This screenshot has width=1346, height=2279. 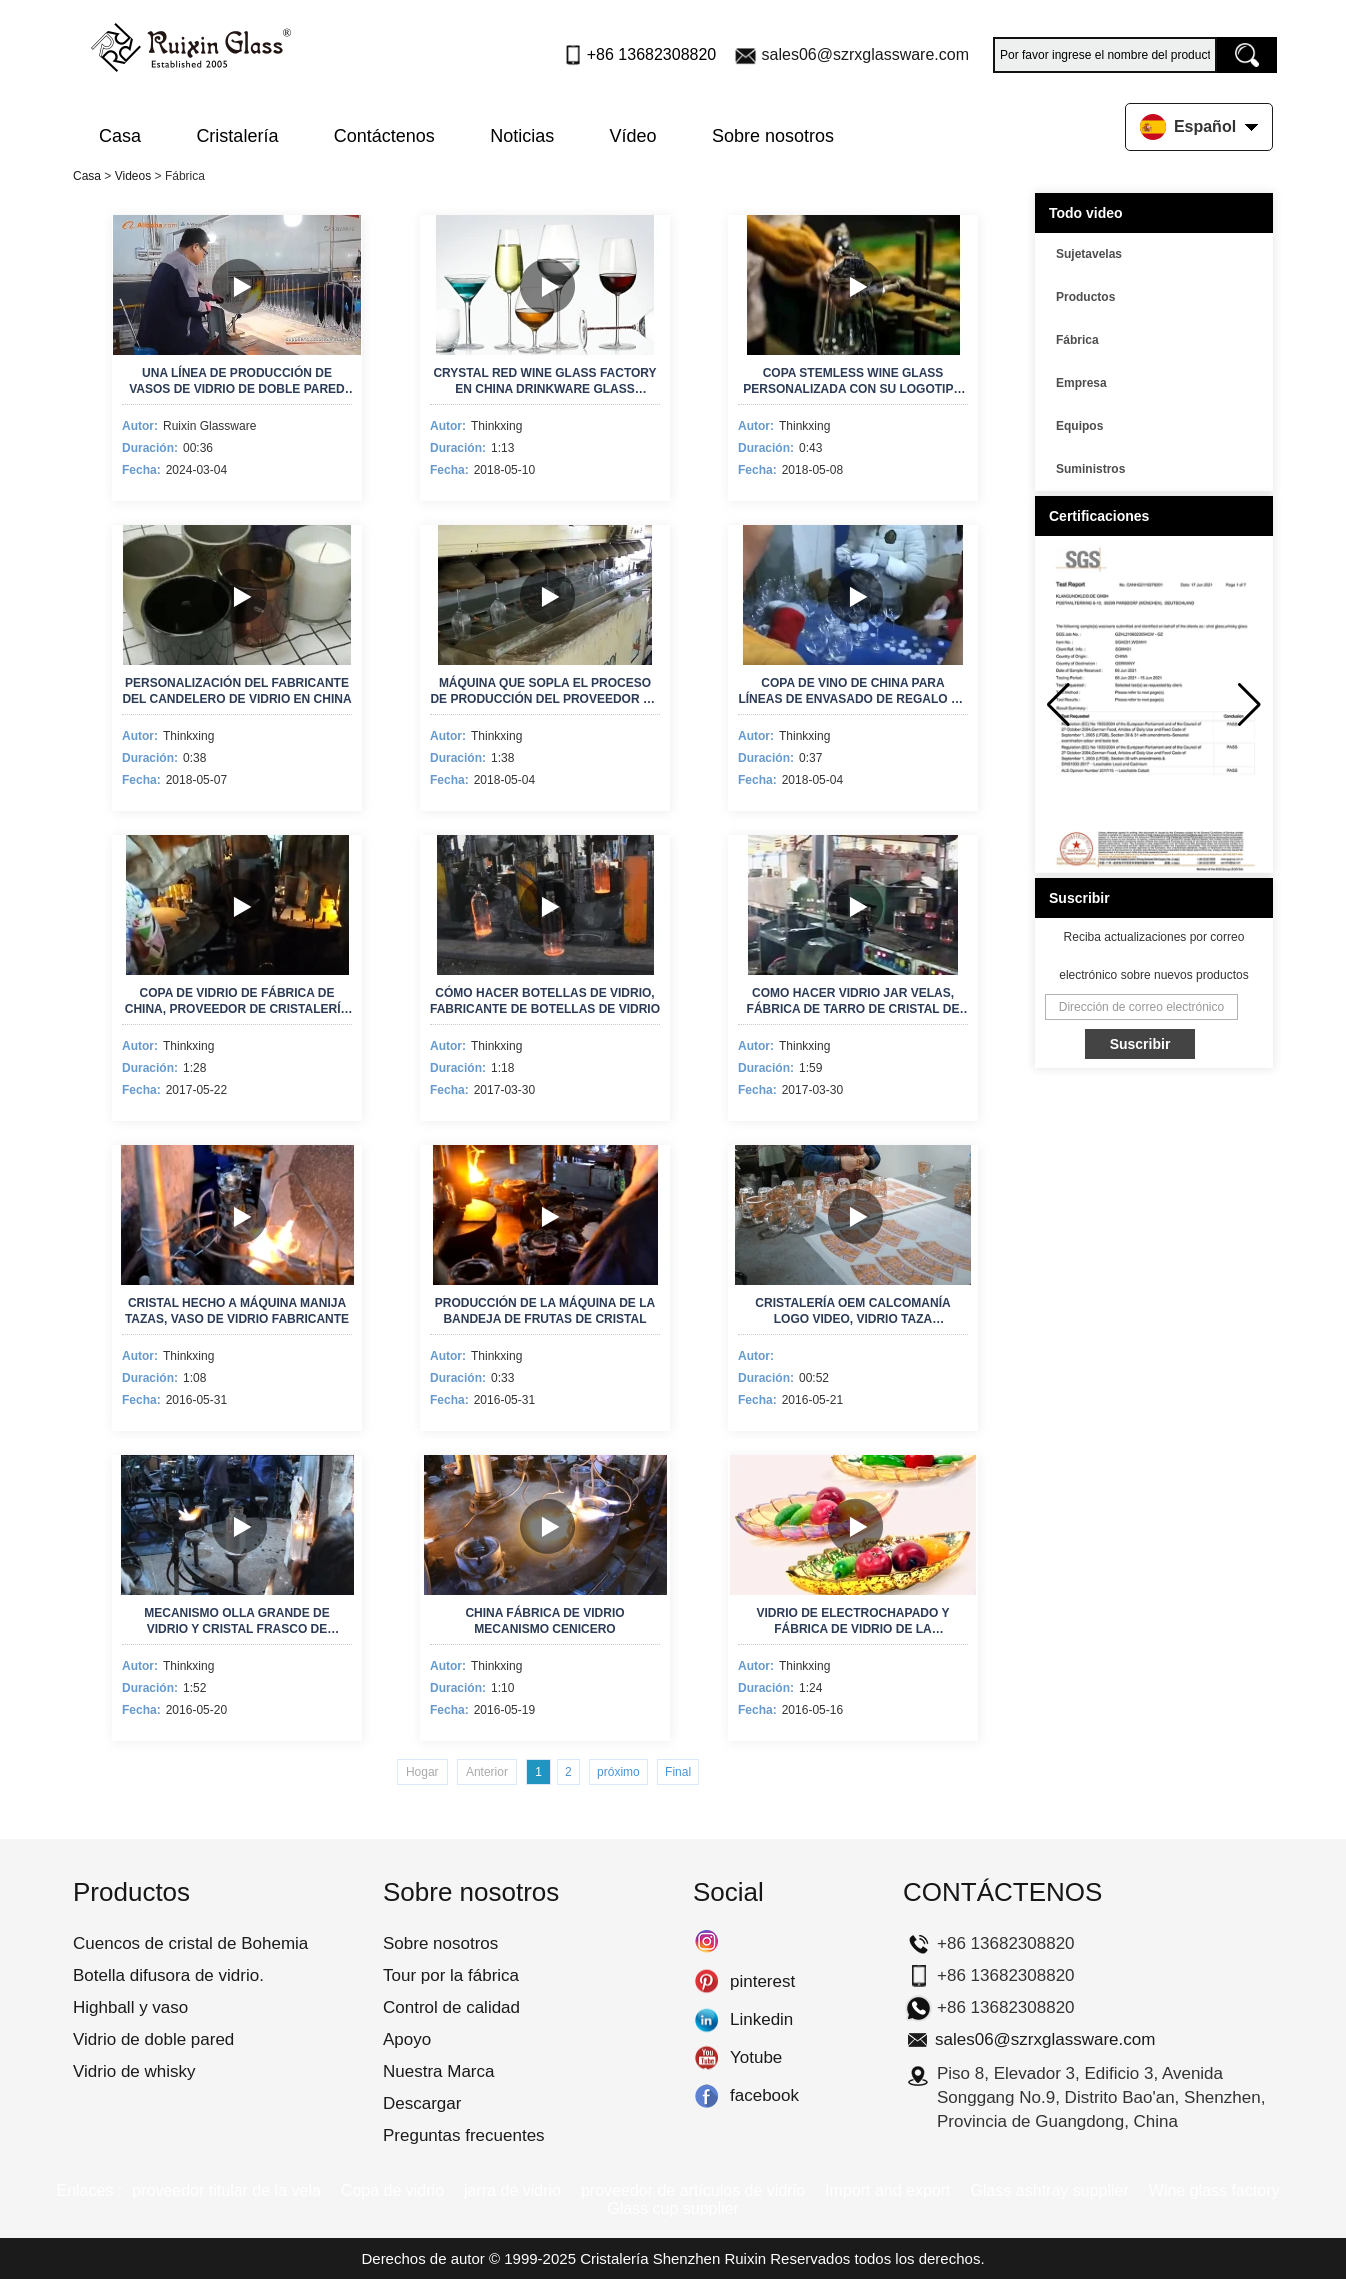 What do you see at coordinates (1050, 2190) in the screenshot?
I see `Glass ashtray supplier` at bounding box center [1050, 2190].